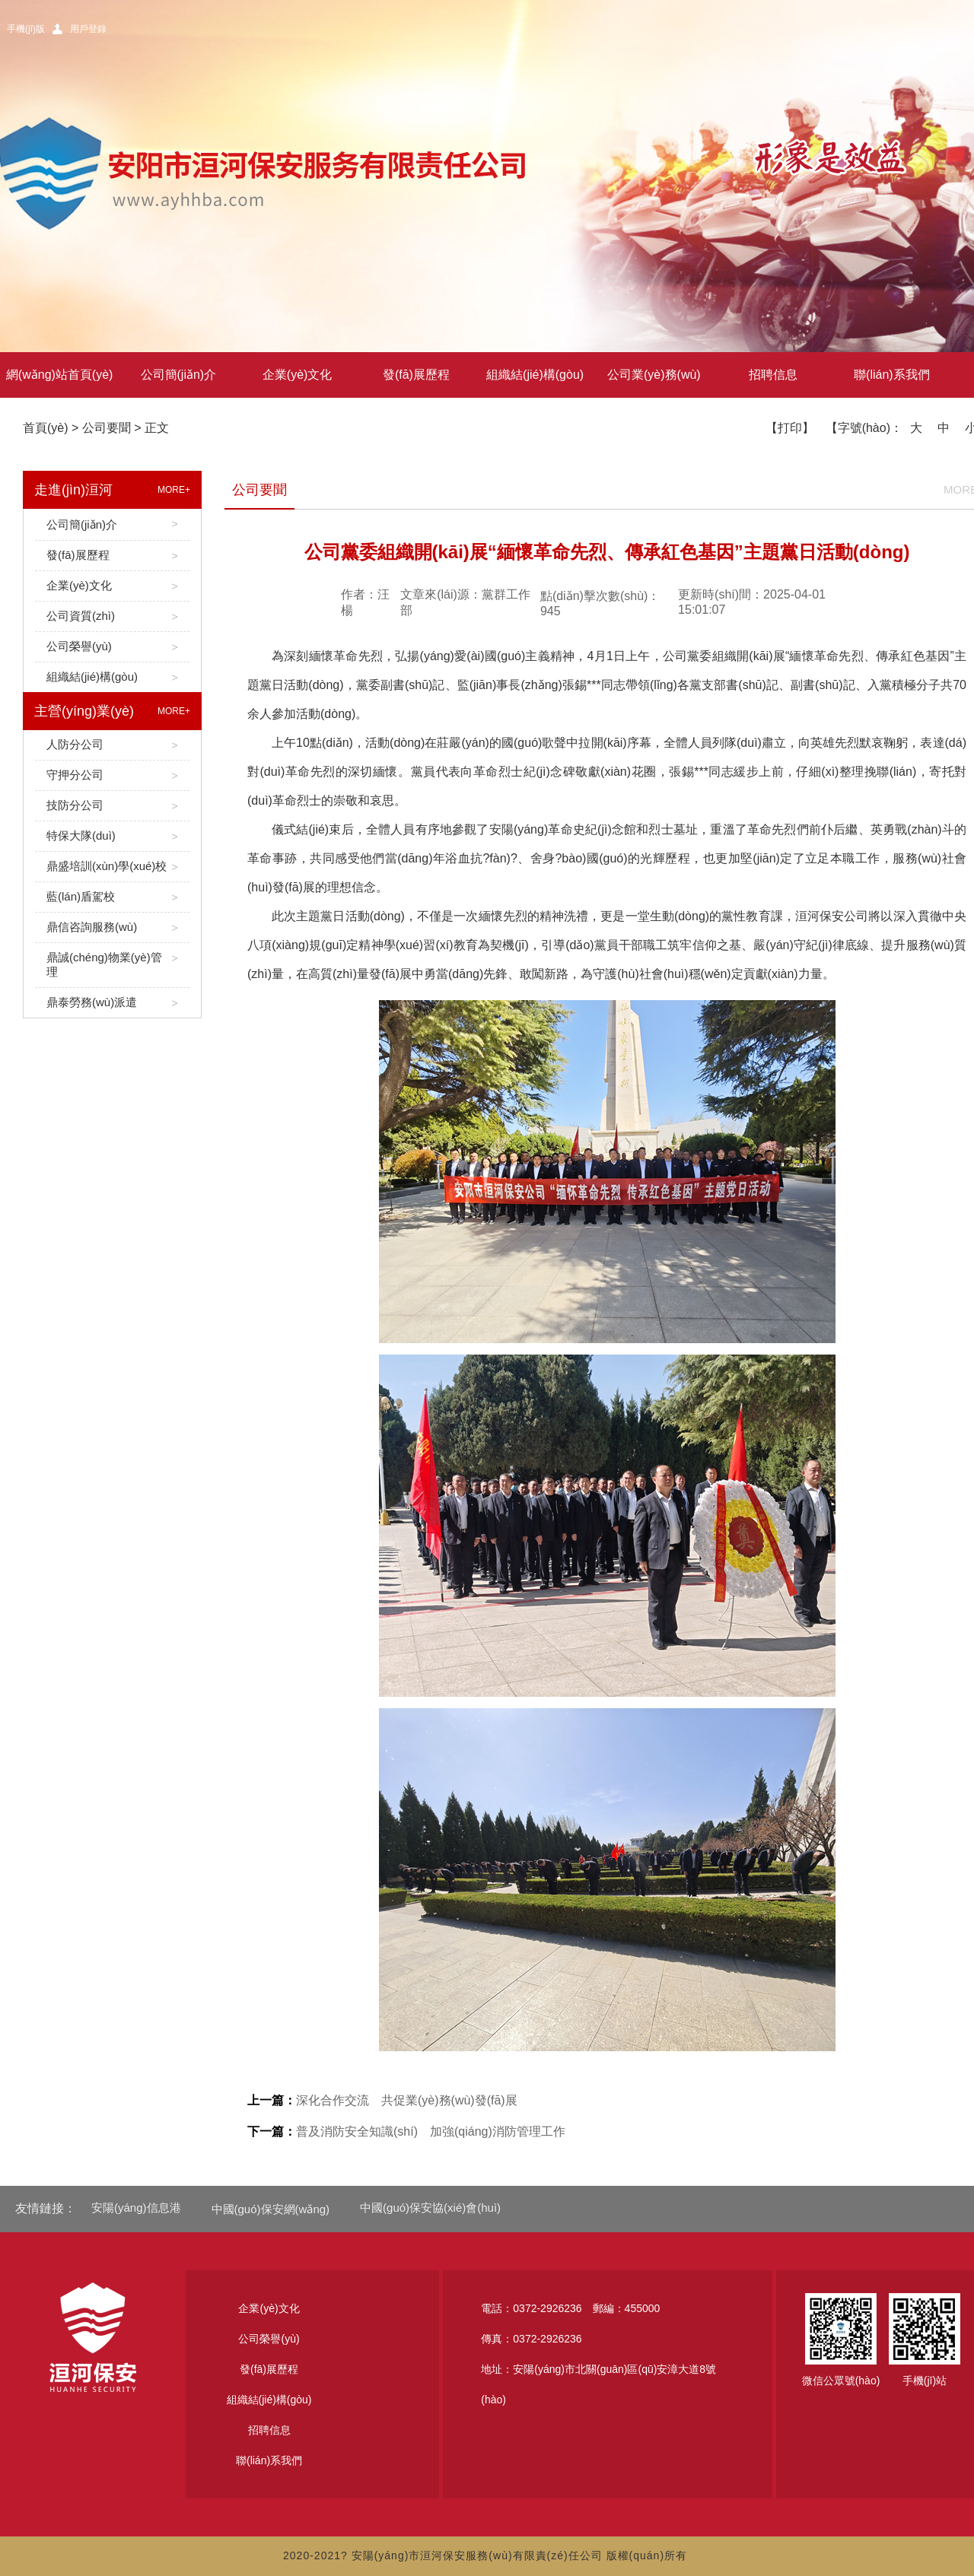  I want to click on 特保大隊(duì), so click(112, 836).